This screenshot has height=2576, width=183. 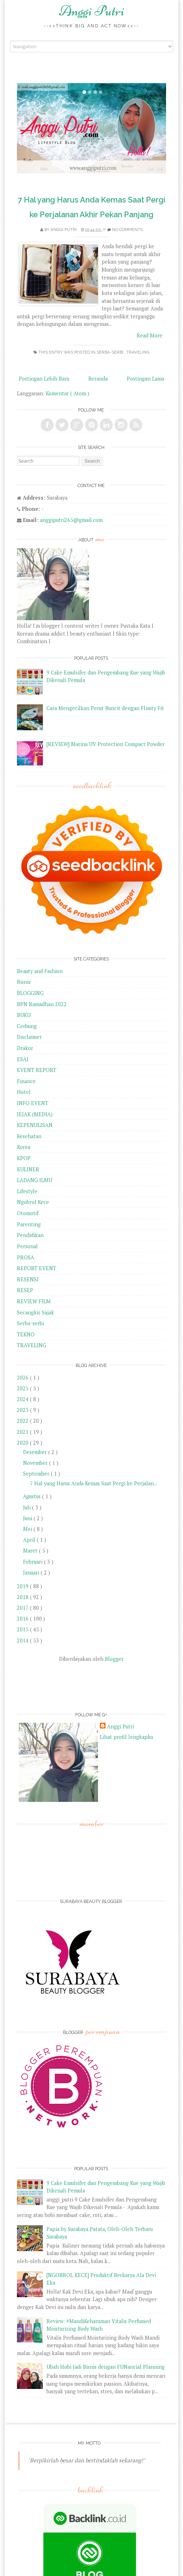 I want to click on Cerbung, so click(x=27, y=1026).